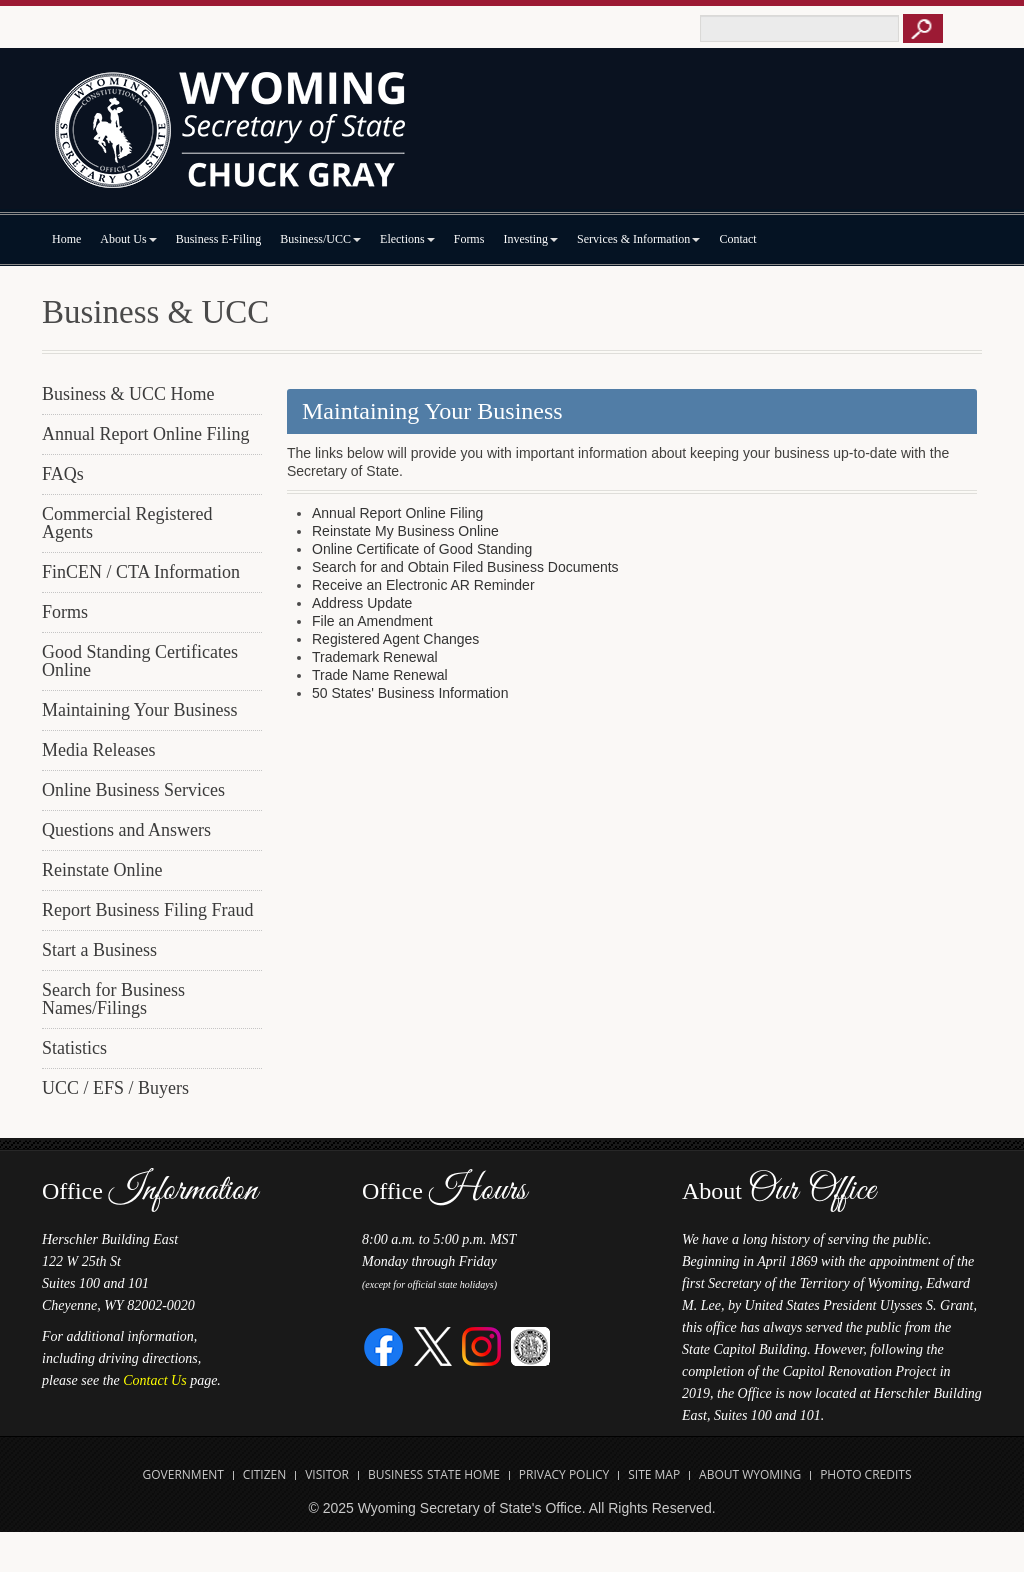  What do you see at coordinates (264, 1474) in the screenshot?
I see `Citizen [Open State of Wyoming Citizen Information Website in new tab]` at bounding box center [264, 1474].